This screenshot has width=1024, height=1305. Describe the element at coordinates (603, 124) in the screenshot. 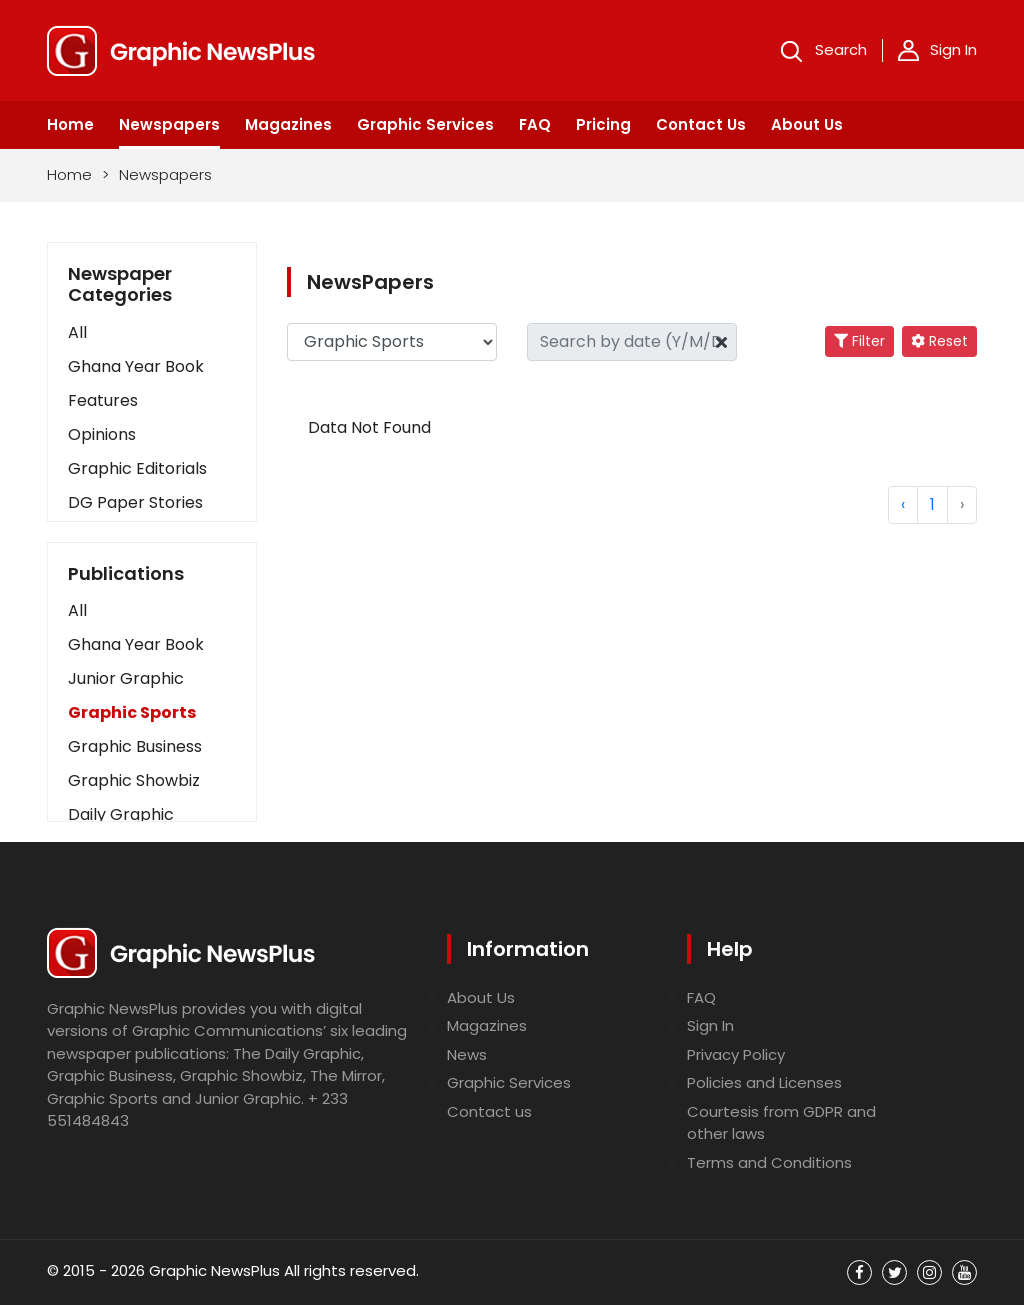

I see `Pricing` at that location.